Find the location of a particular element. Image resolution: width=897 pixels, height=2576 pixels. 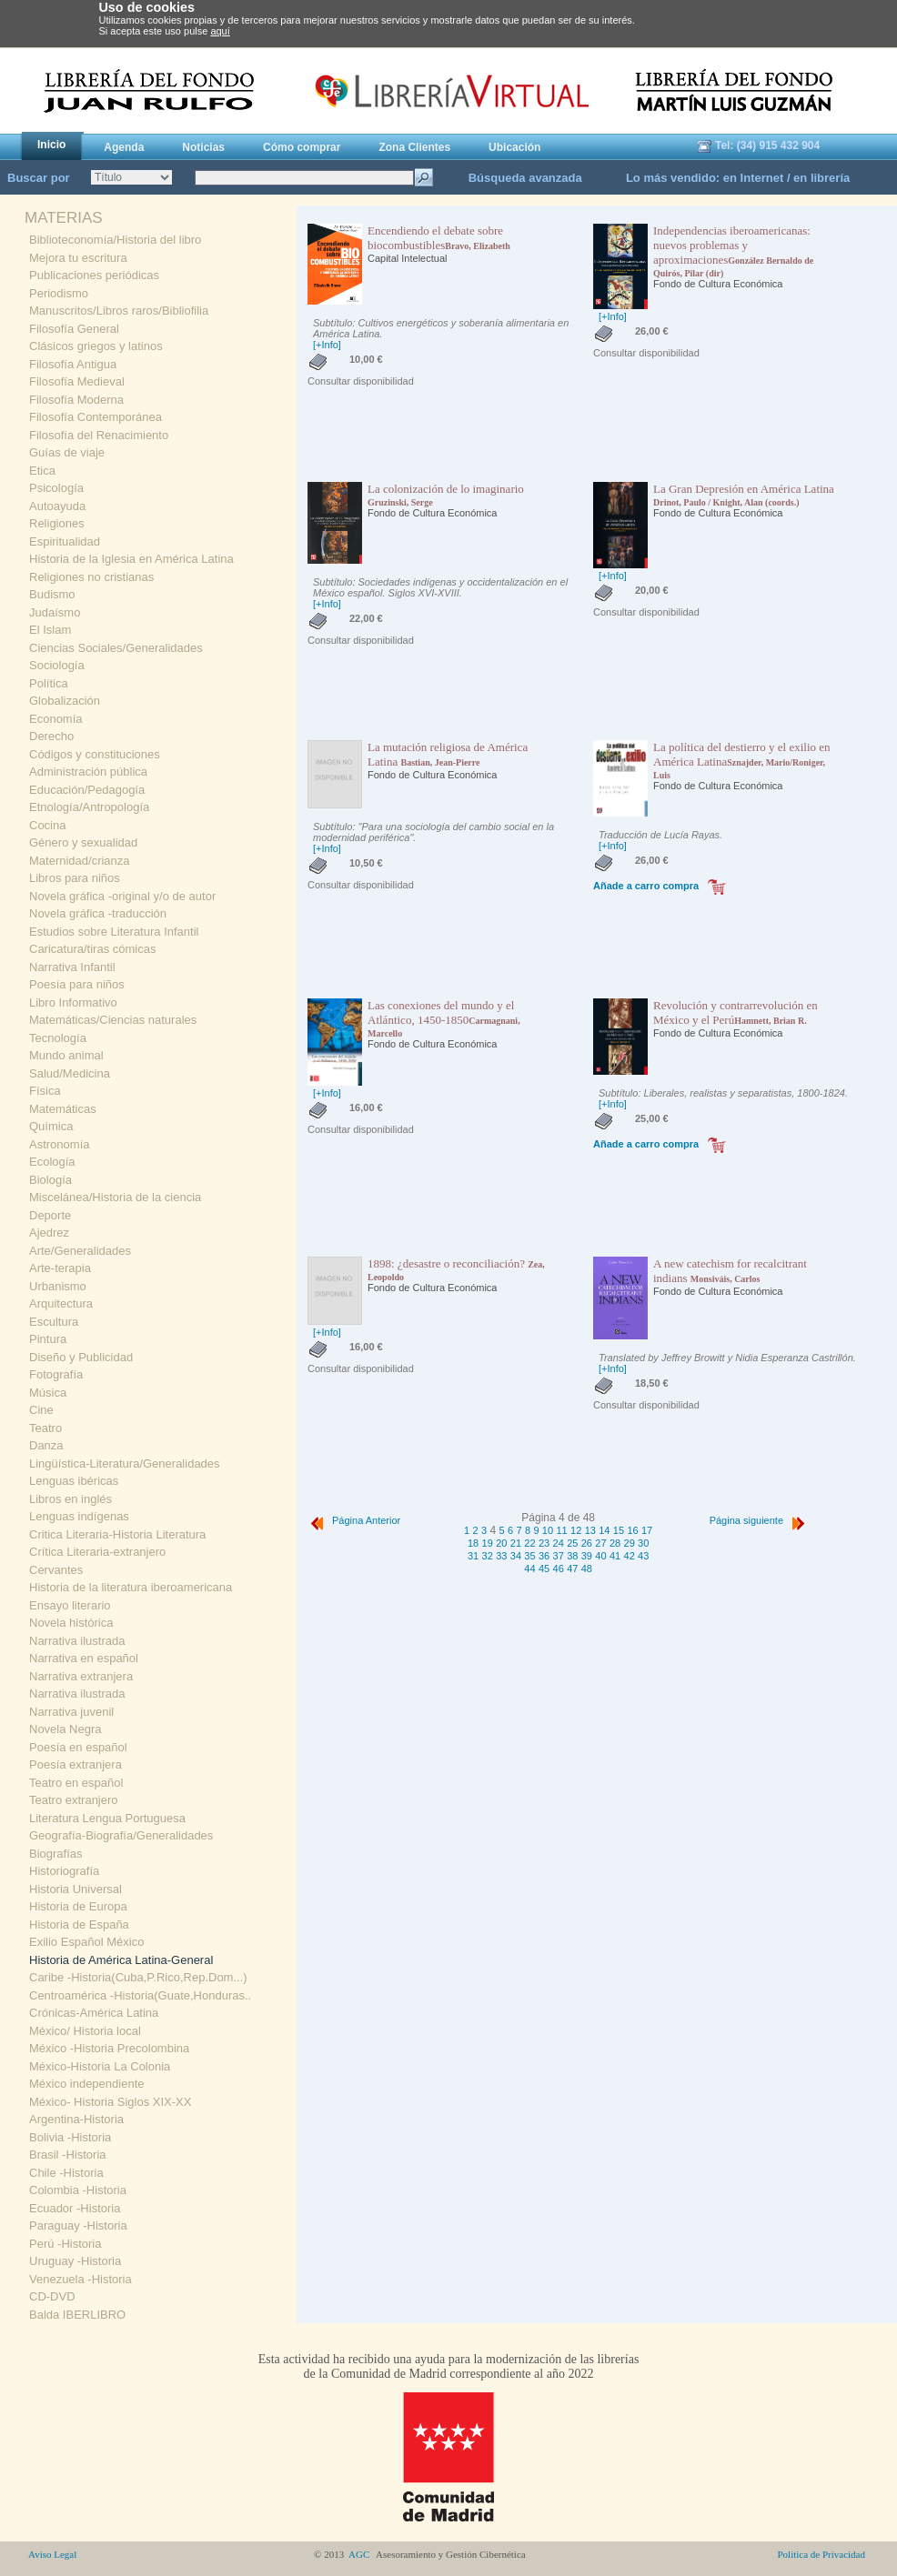

21 is located at coordinates (515, 1543).